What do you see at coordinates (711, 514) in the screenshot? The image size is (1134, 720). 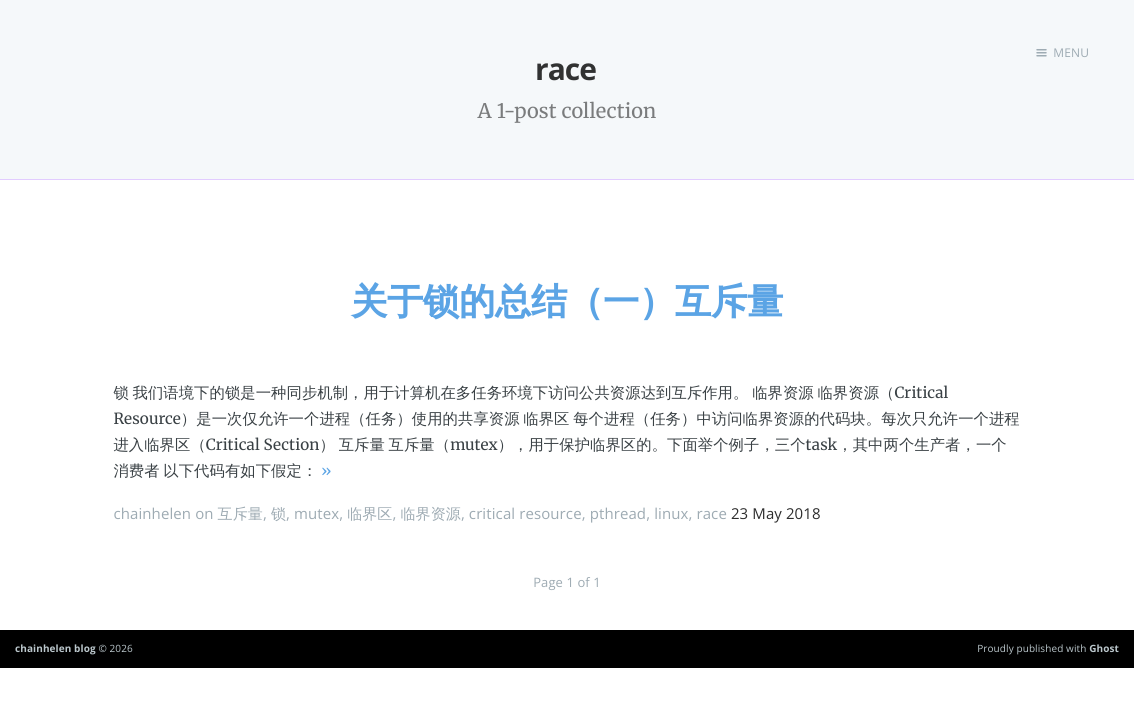 I see `race` at bounding box center [711, 514].